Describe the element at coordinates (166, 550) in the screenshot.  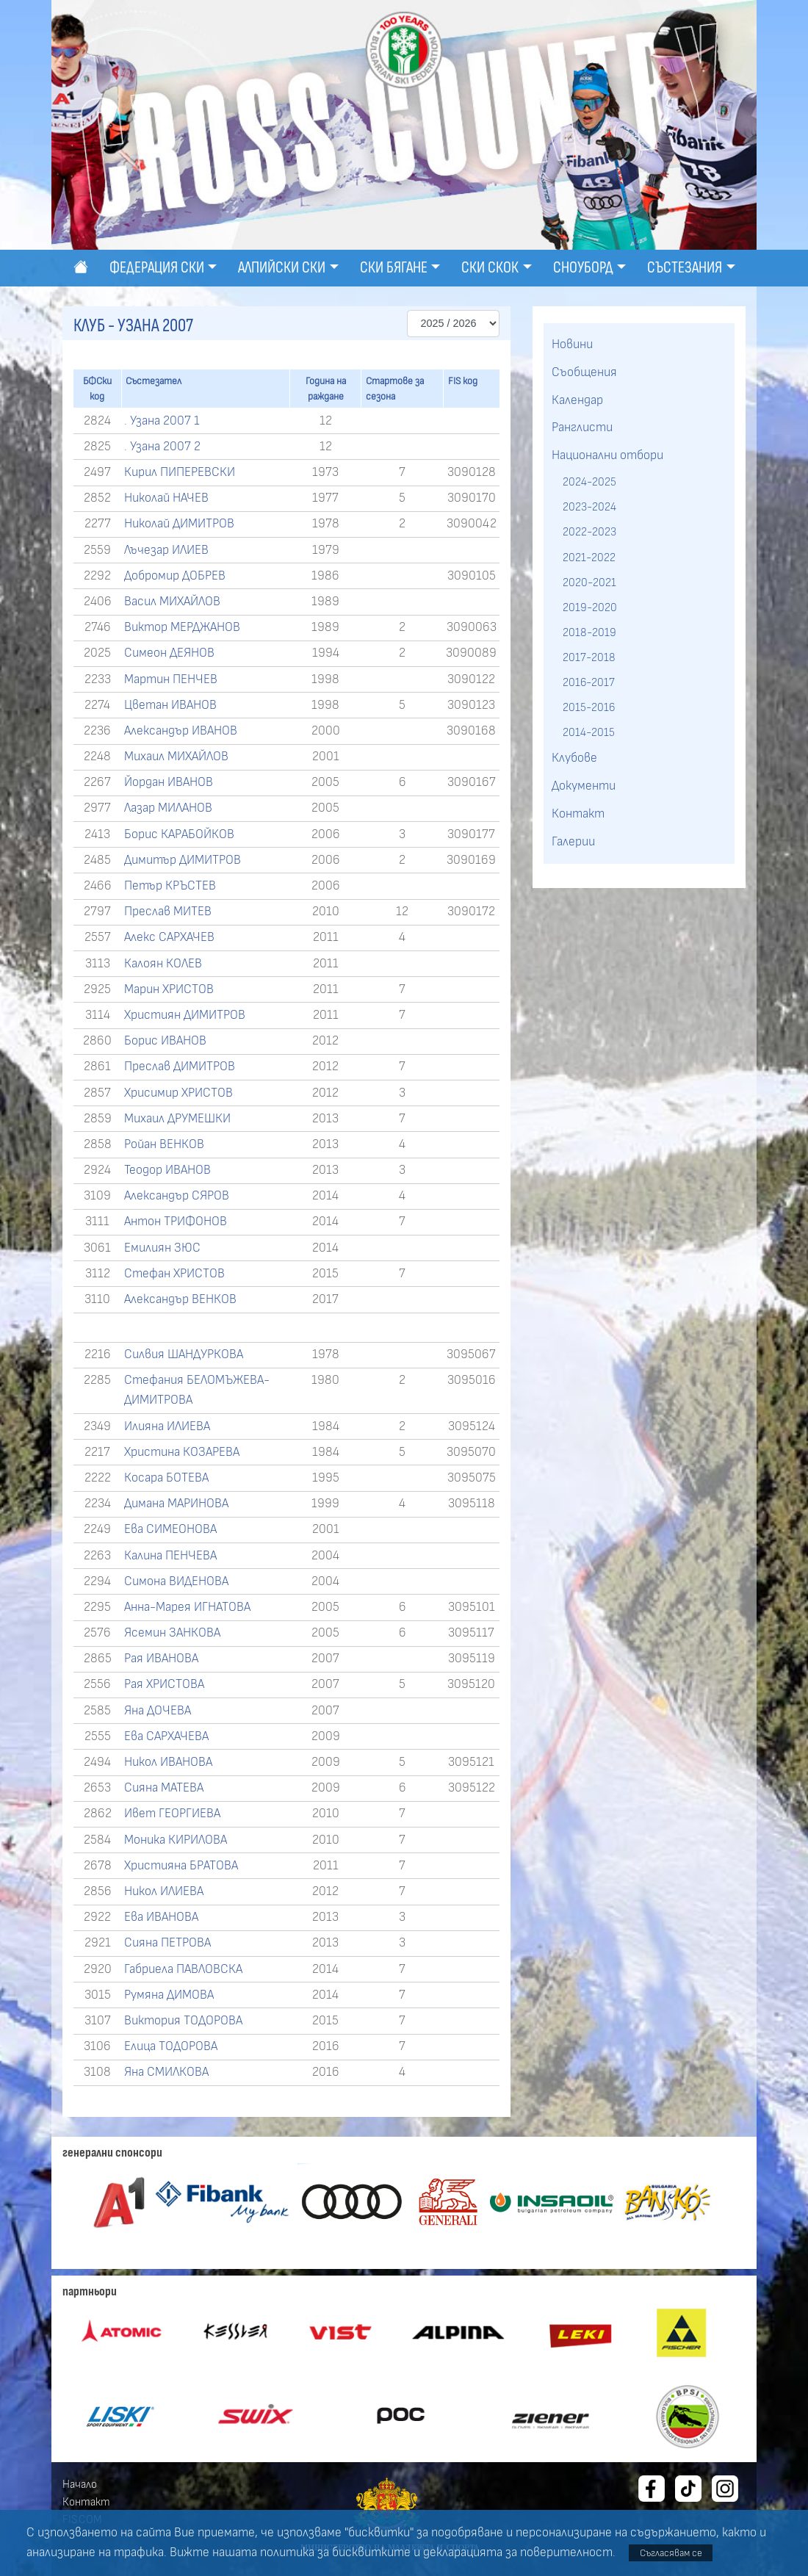
I see `Лъчезар ИЛИЕВ` at that location.